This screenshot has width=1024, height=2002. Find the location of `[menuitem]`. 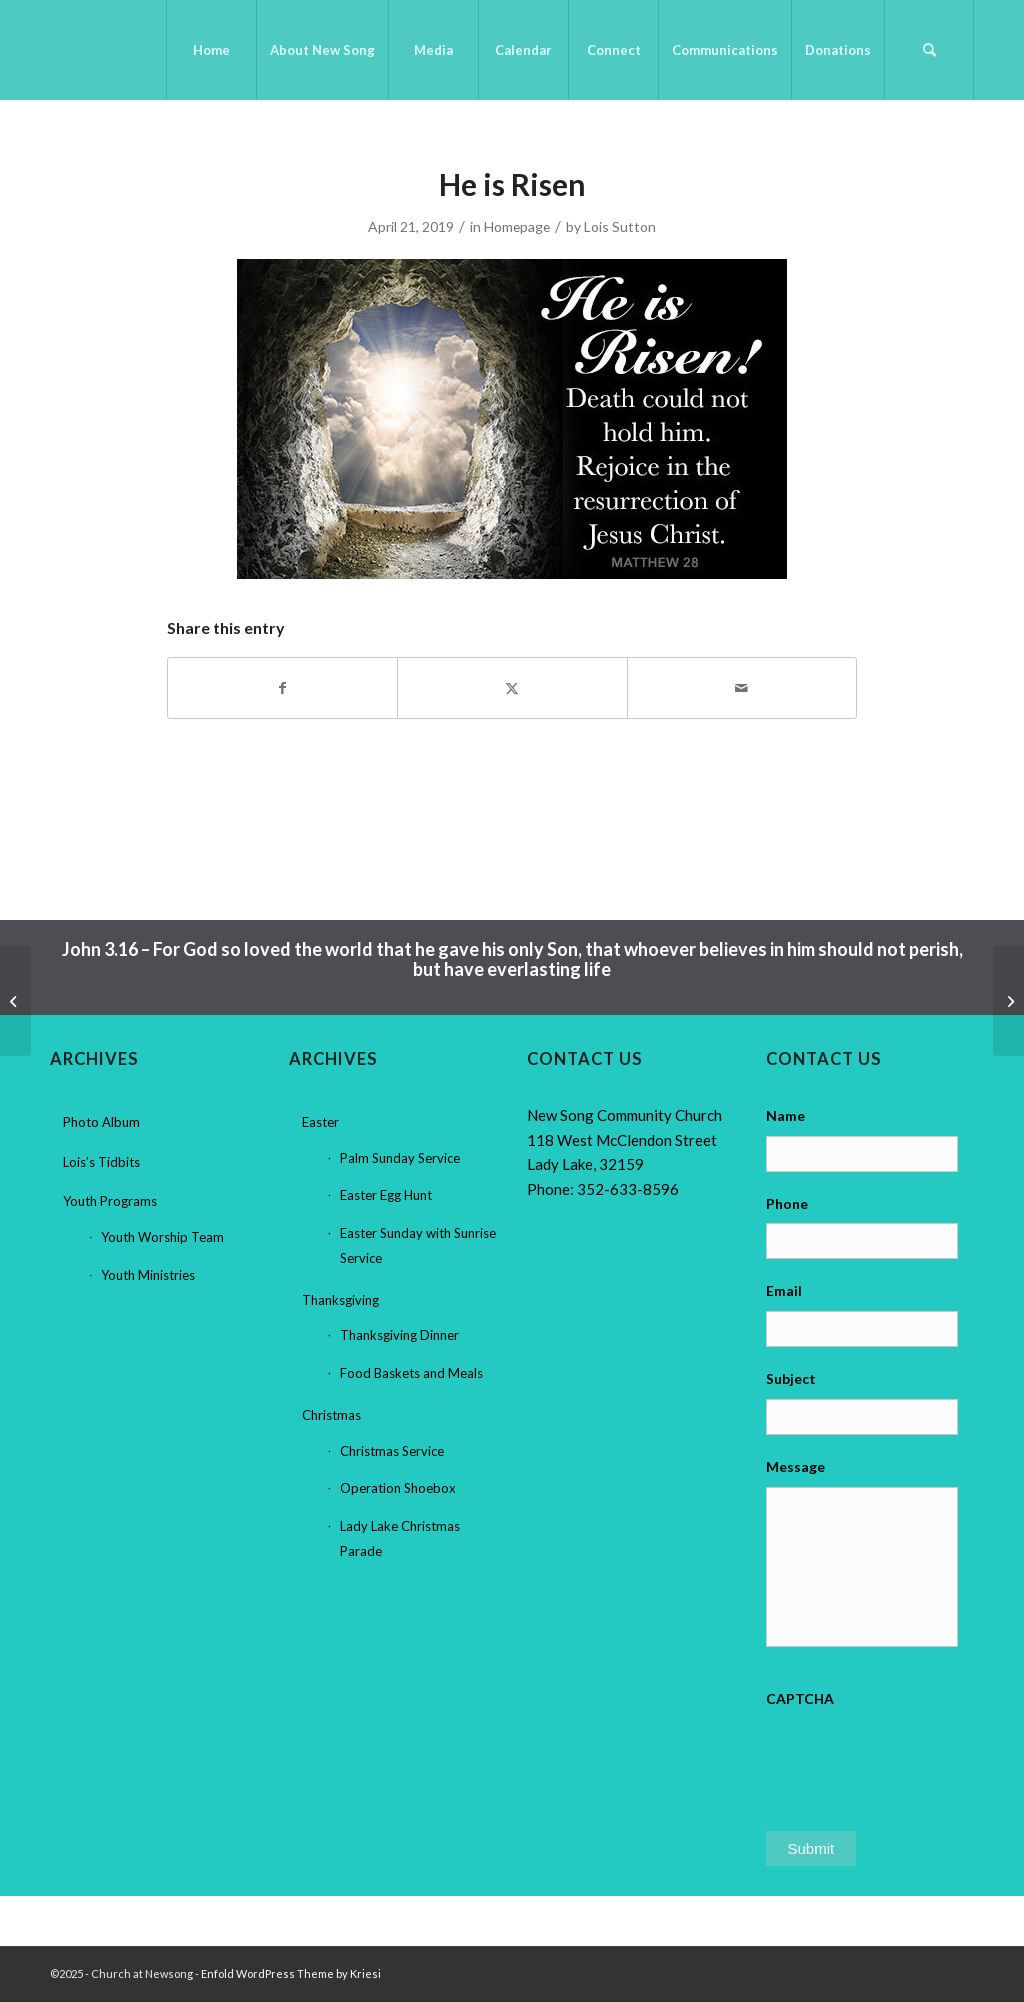

[menuitem] is located at coordinates (211, 50).